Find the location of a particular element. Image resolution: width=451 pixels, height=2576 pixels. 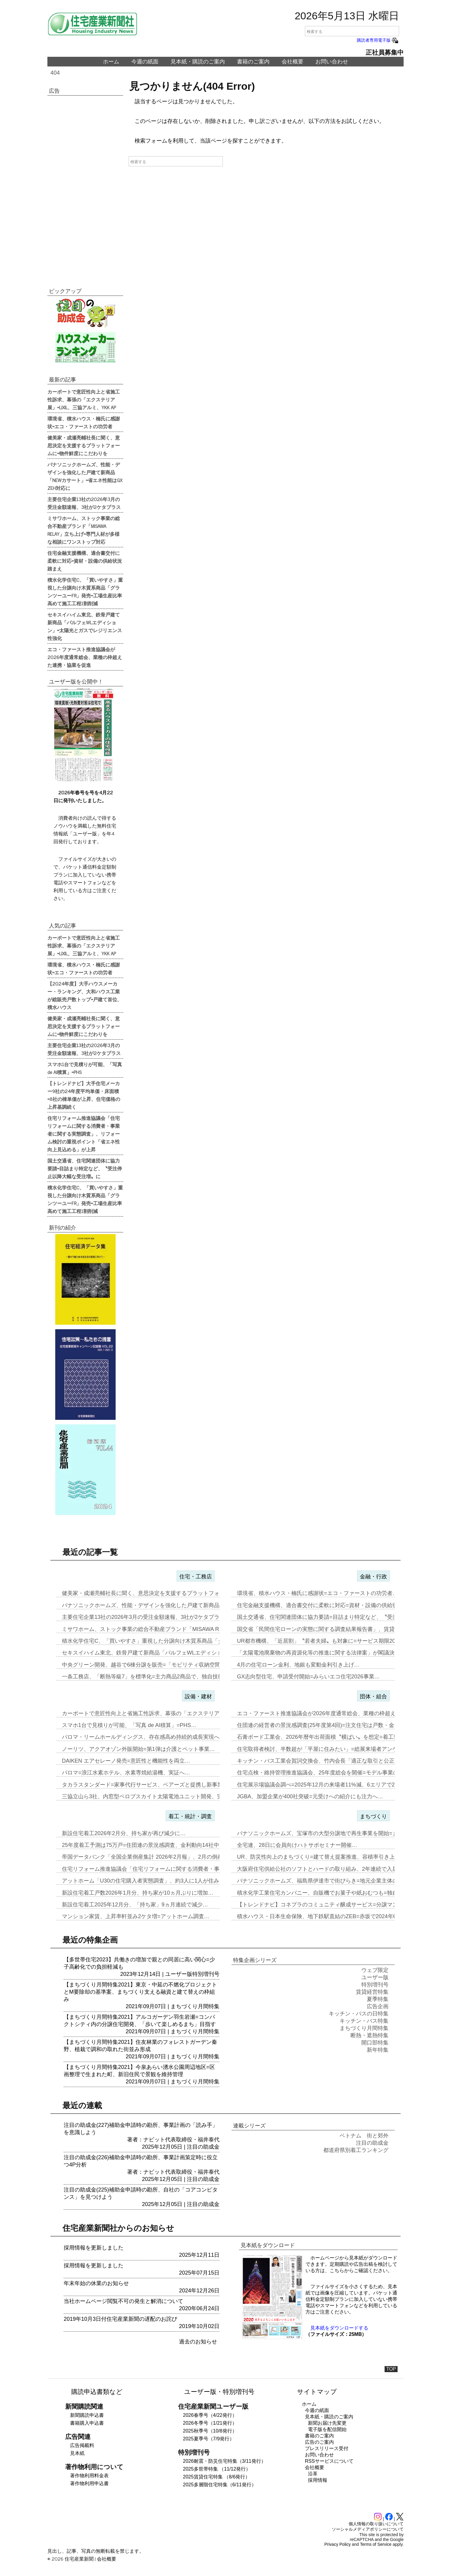

2025夏季号（7/9発行） is located at coordinates (208, 2438).